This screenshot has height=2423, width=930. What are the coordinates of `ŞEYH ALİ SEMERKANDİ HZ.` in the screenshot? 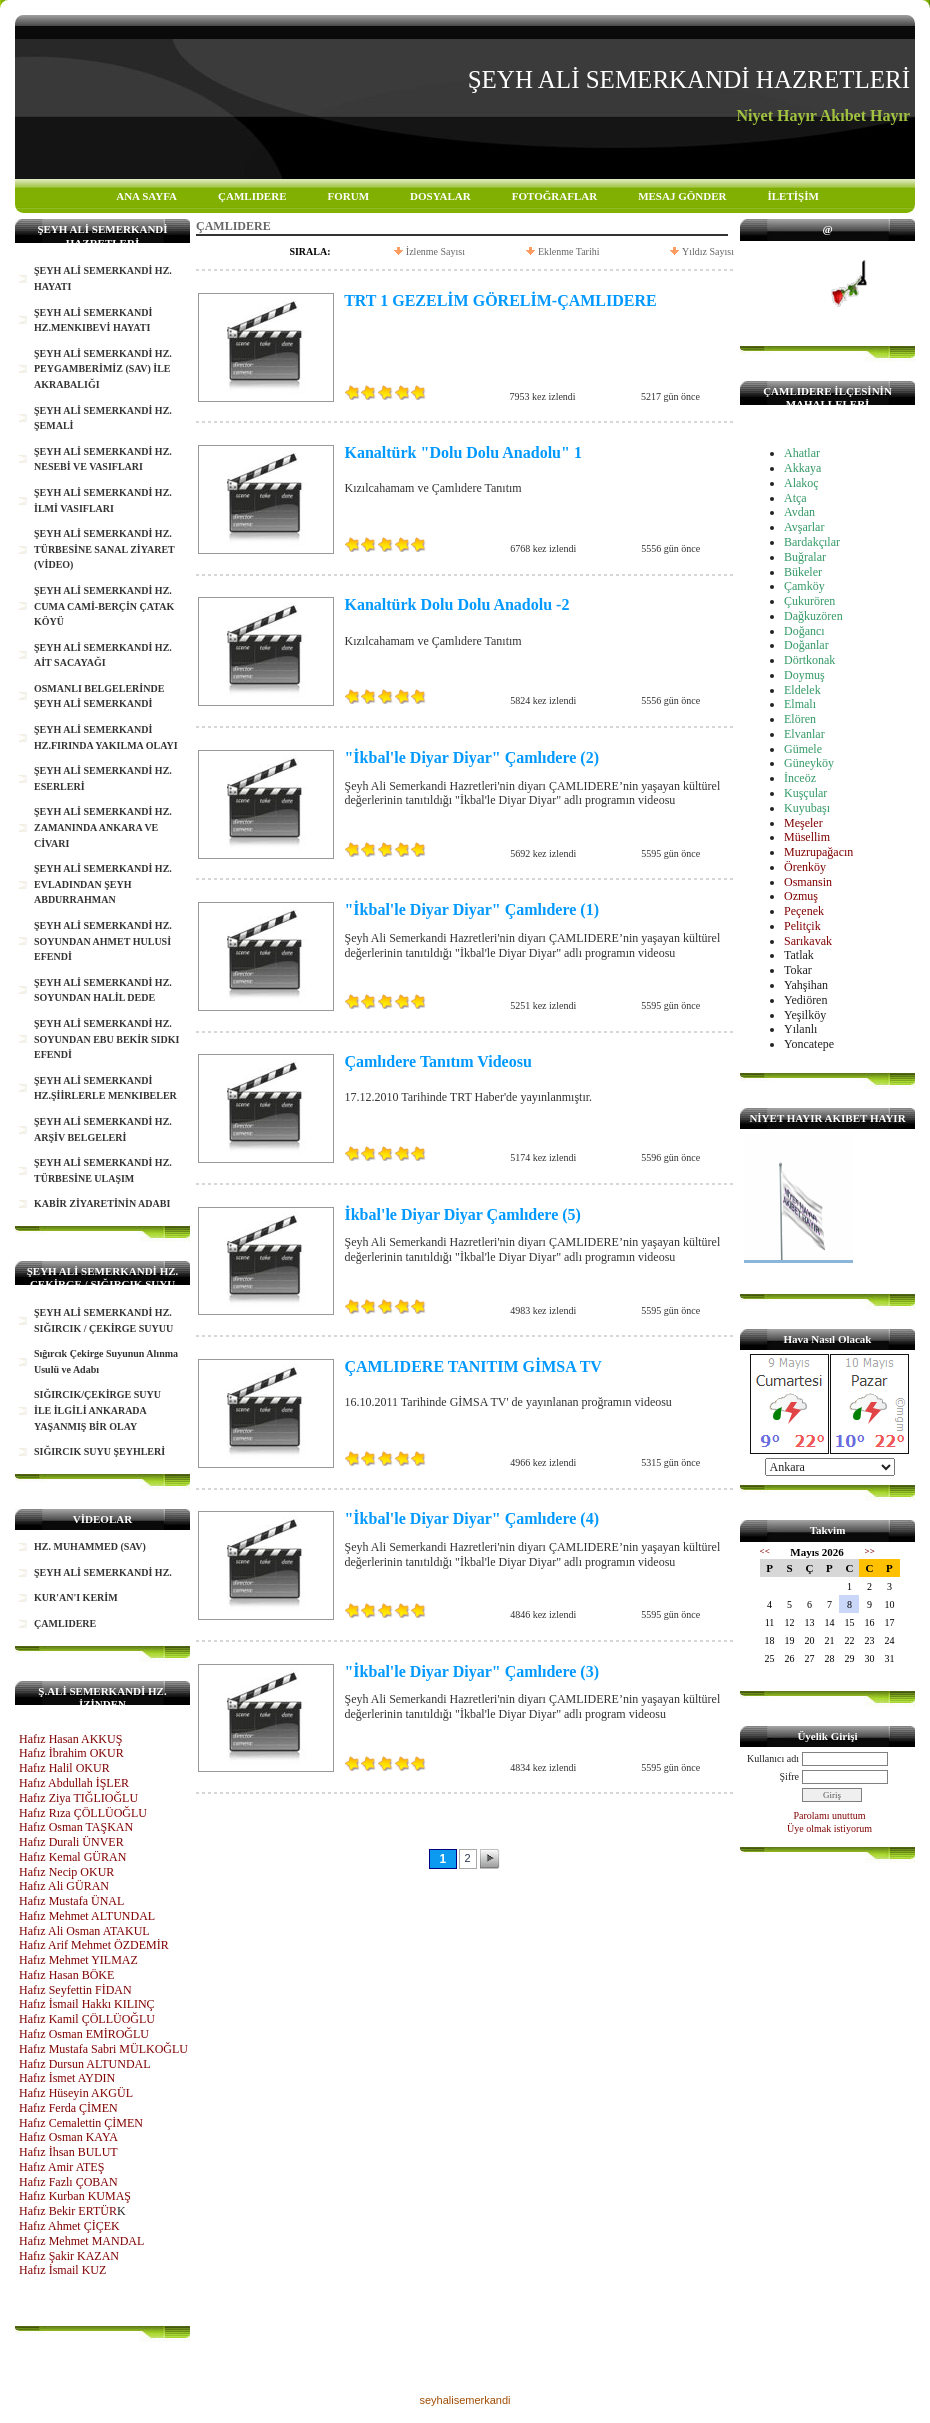 It's located at (103, 1572).